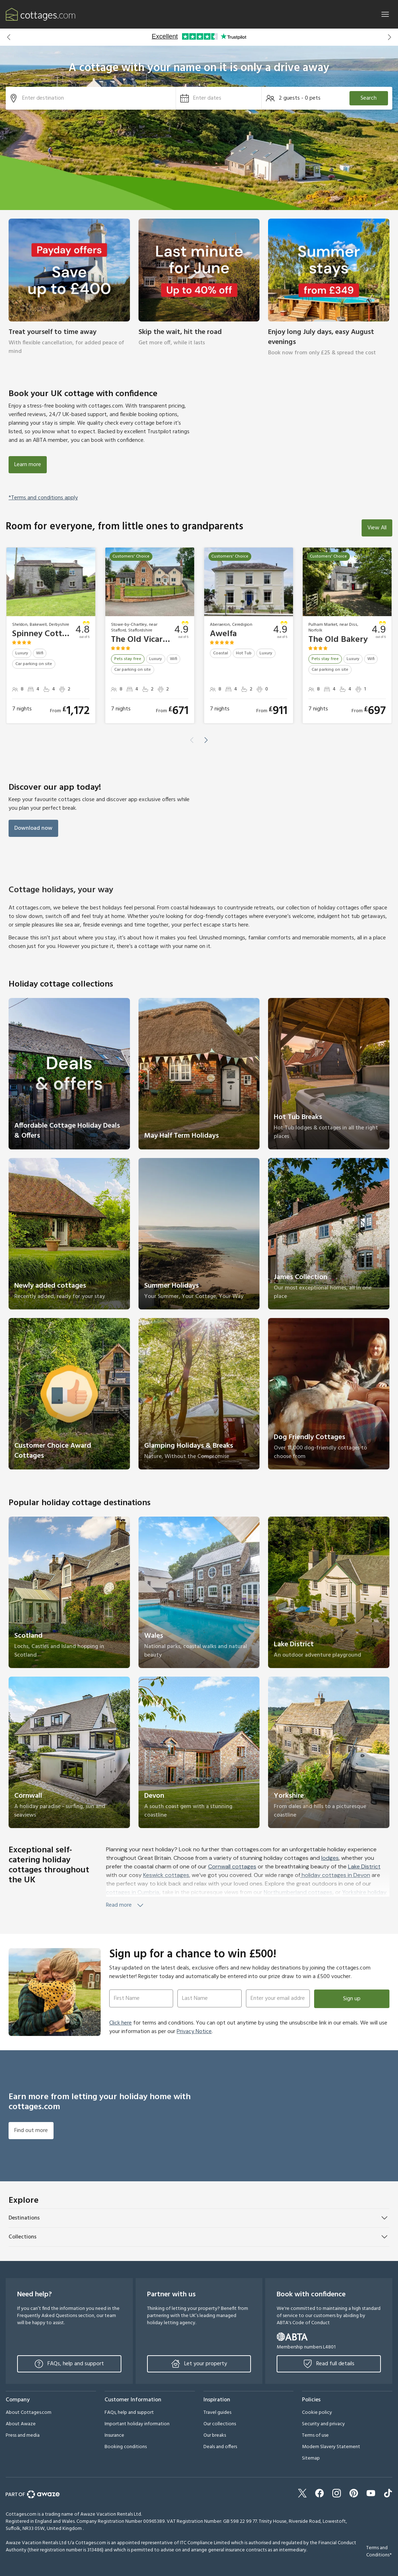 The image size is (398, 2576). Describe the element at coordinates (328, 2363) in the screenshot. I see `Read full details` at that location.